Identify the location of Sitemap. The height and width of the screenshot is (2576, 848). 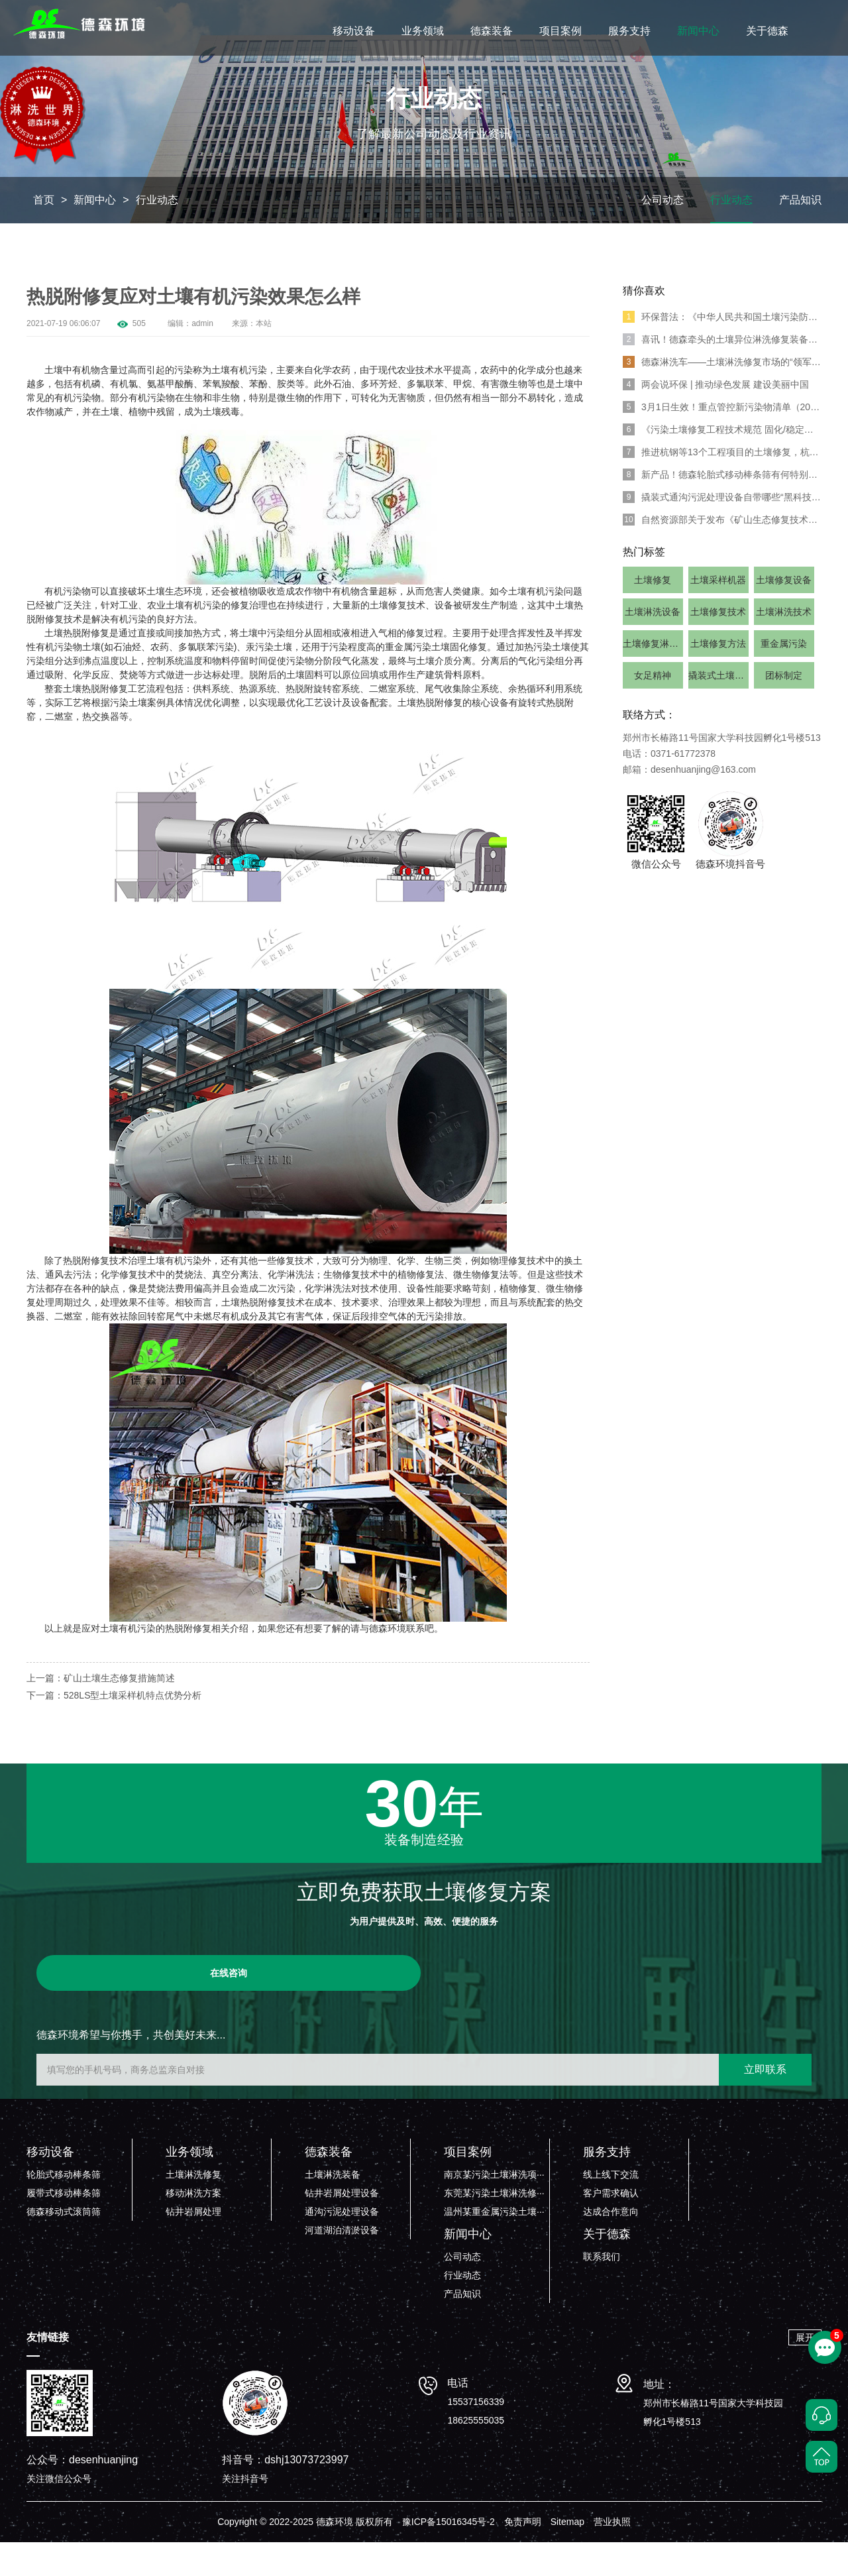
(567, 2555).